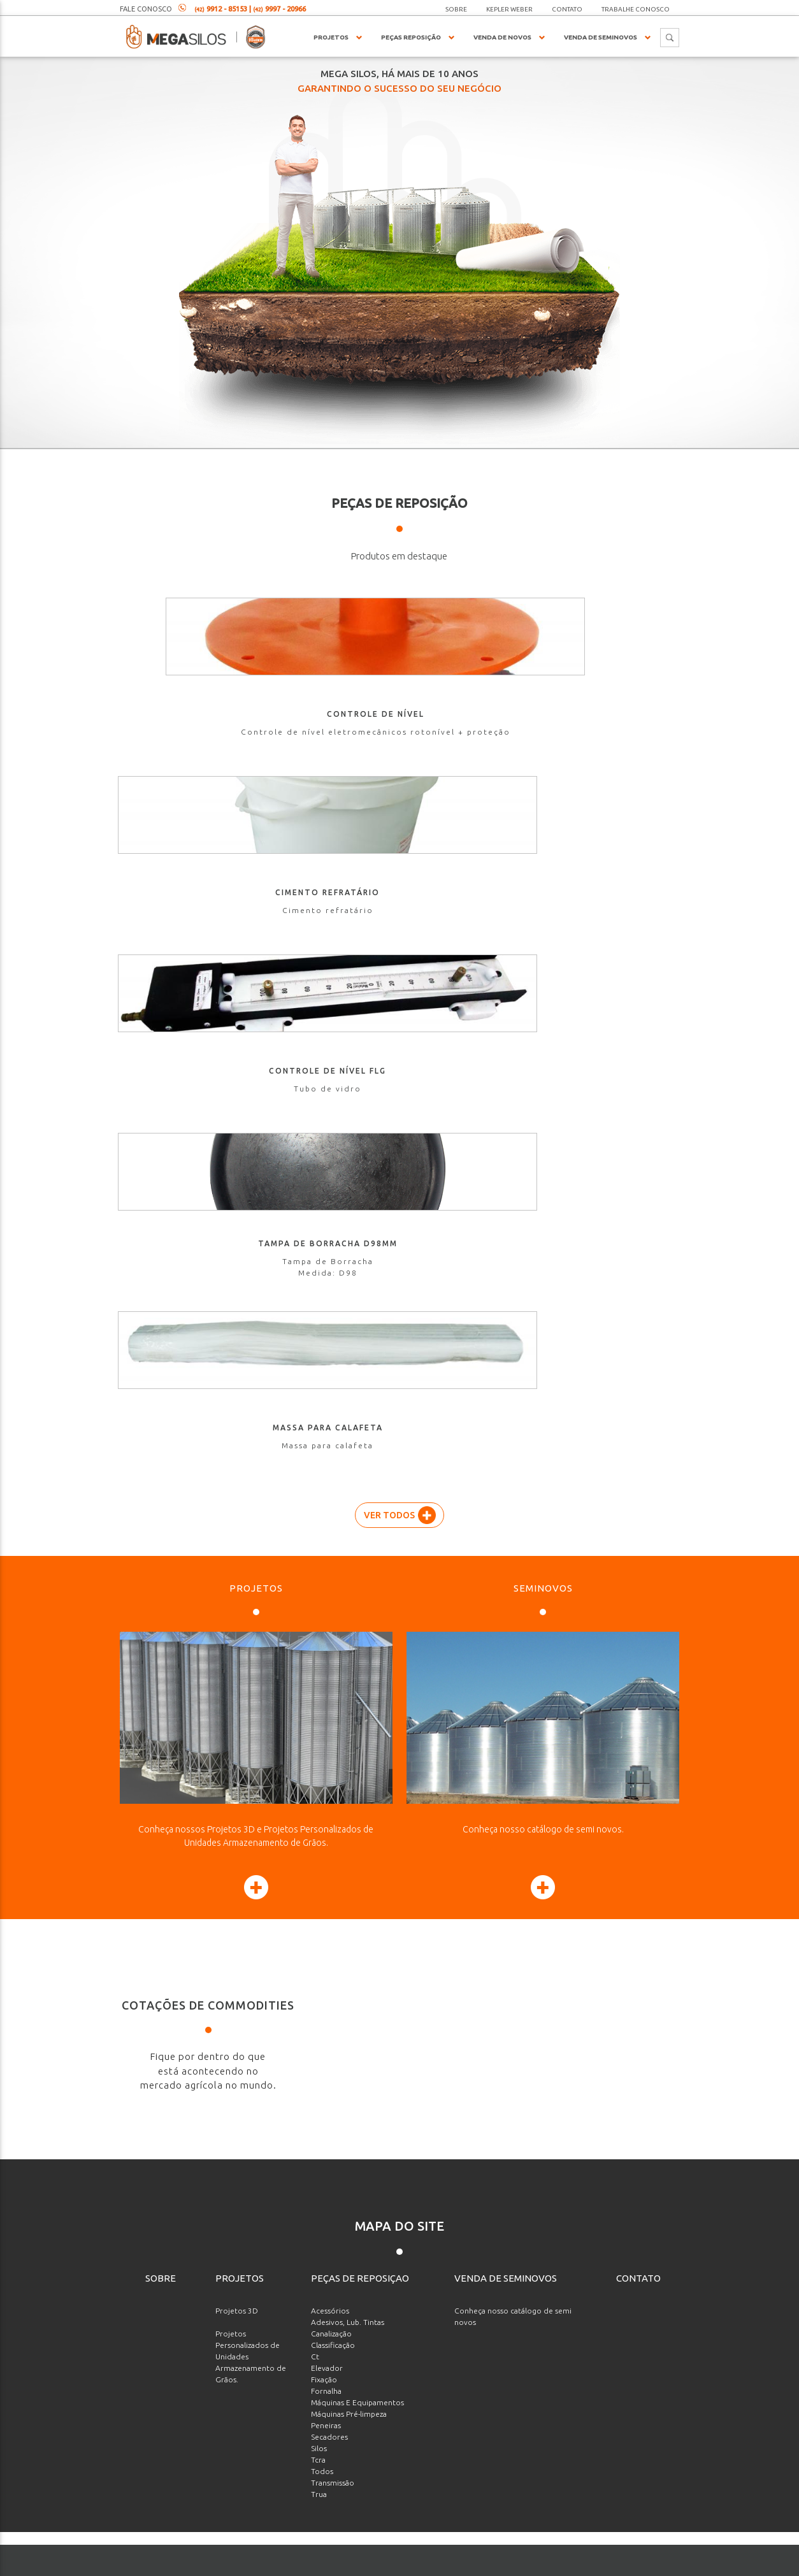 The image size is (799, 2576). I want to click on Silos, so click(319, 1735).